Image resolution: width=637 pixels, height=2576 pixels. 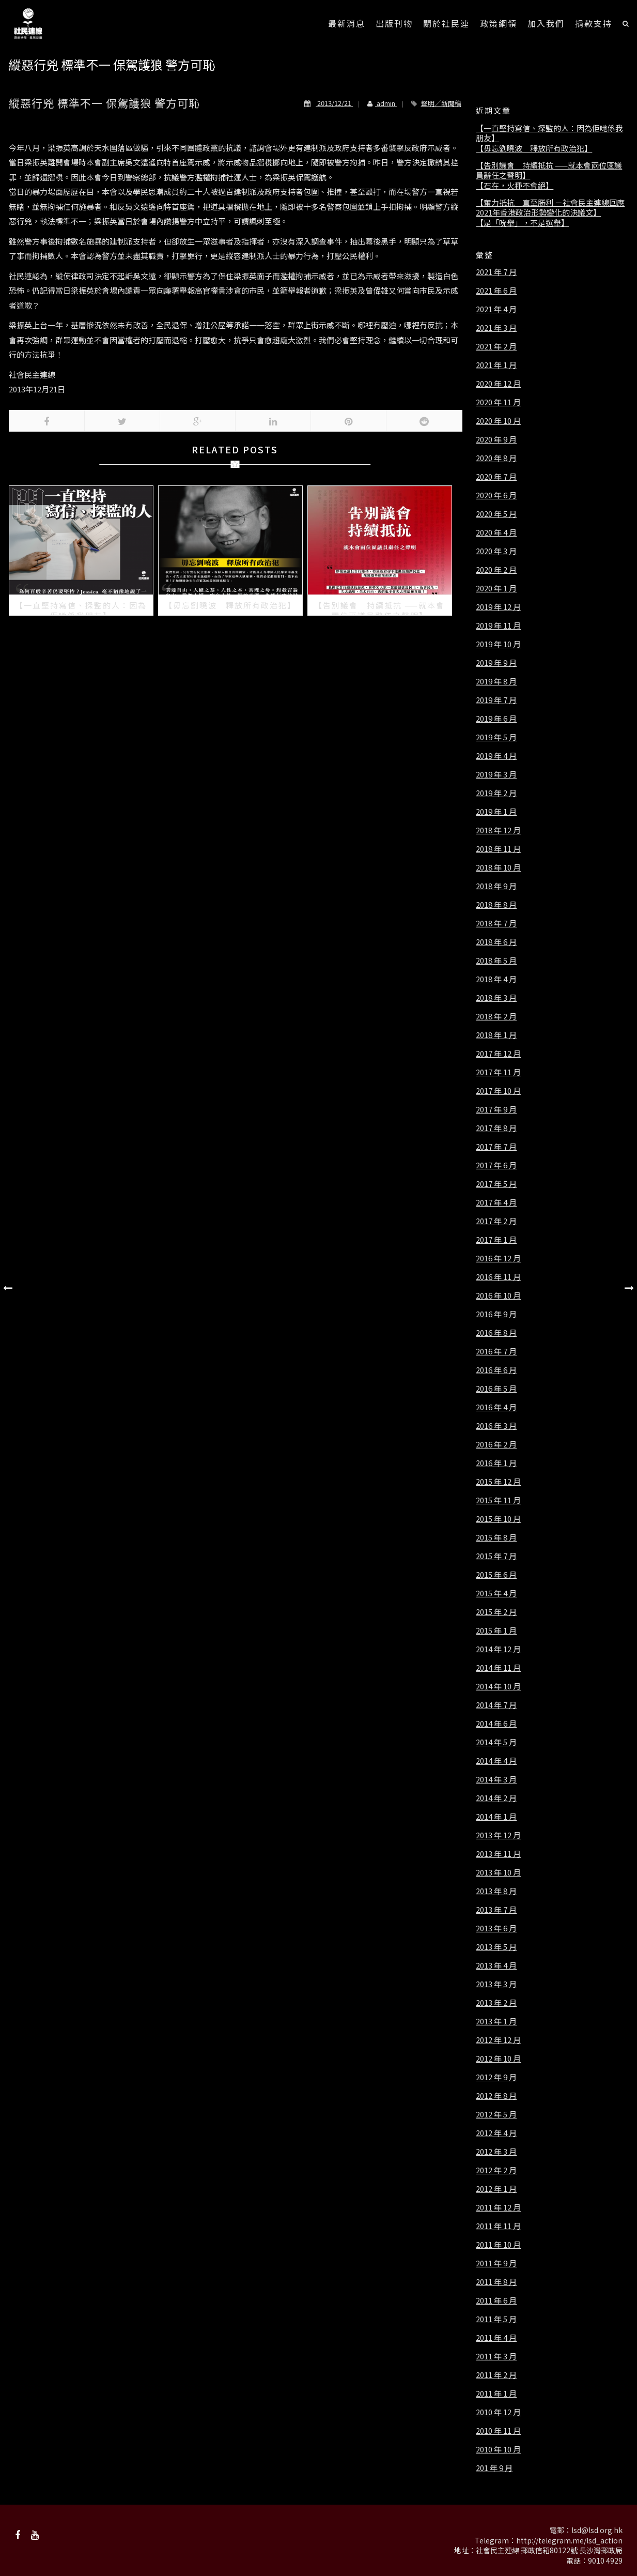 I want to click on 2021 年 1 月, so click(x=496, y=365).